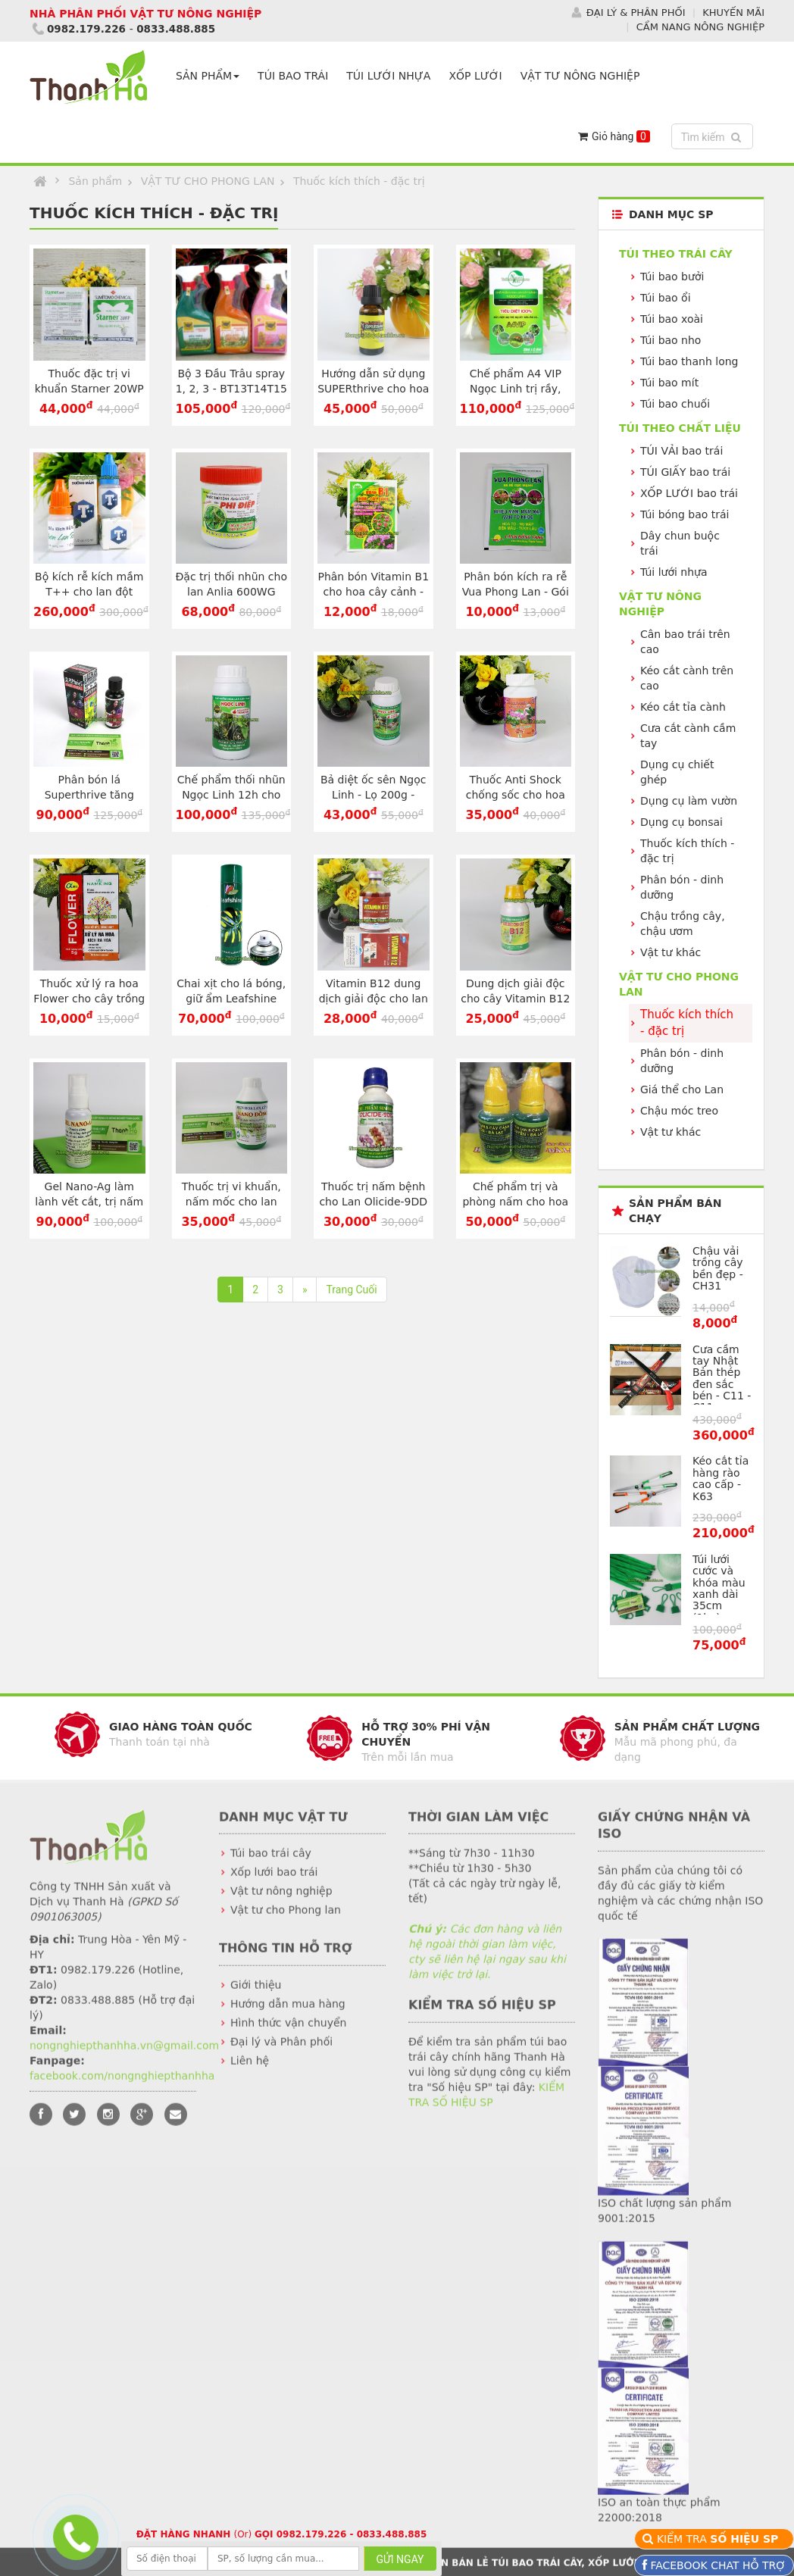 The height and width of the screenshot is (2576, 794). I want to click on Tìm kiếm, so click(713, 136).